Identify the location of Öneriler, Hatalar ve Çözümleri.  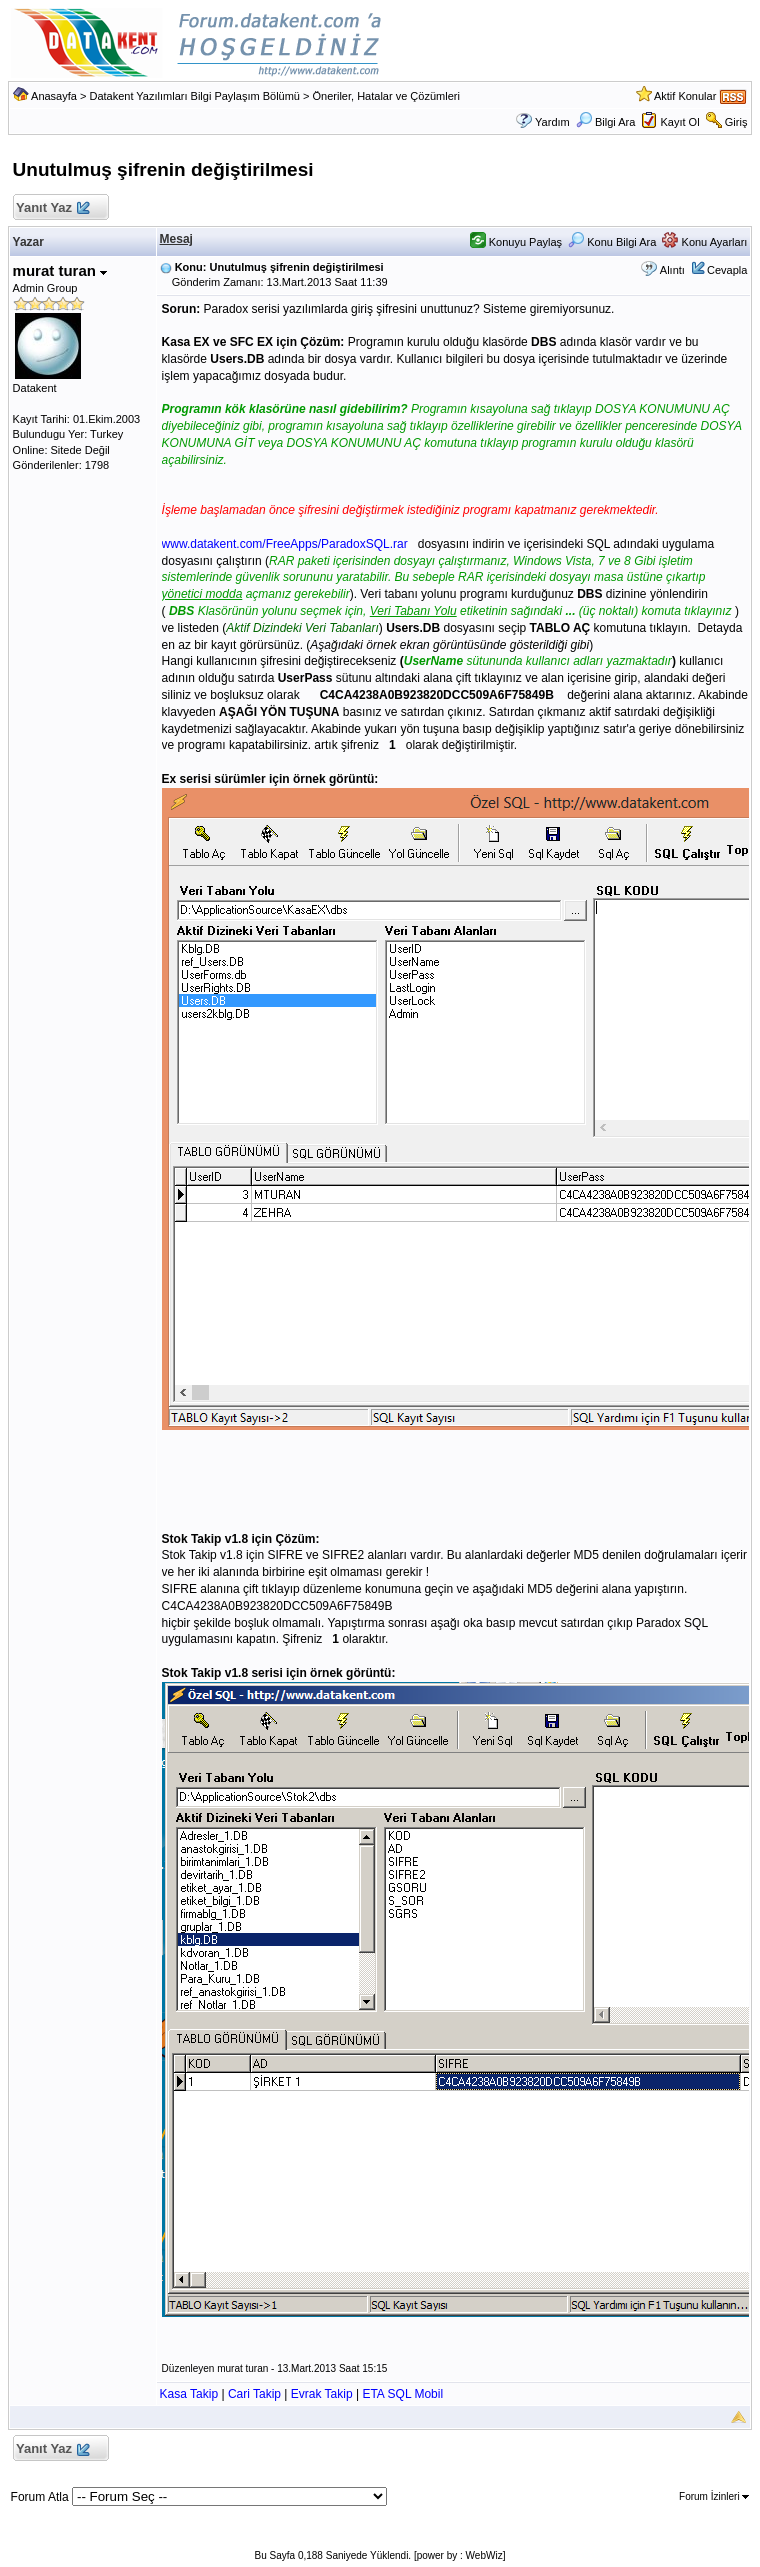
(386, 96).